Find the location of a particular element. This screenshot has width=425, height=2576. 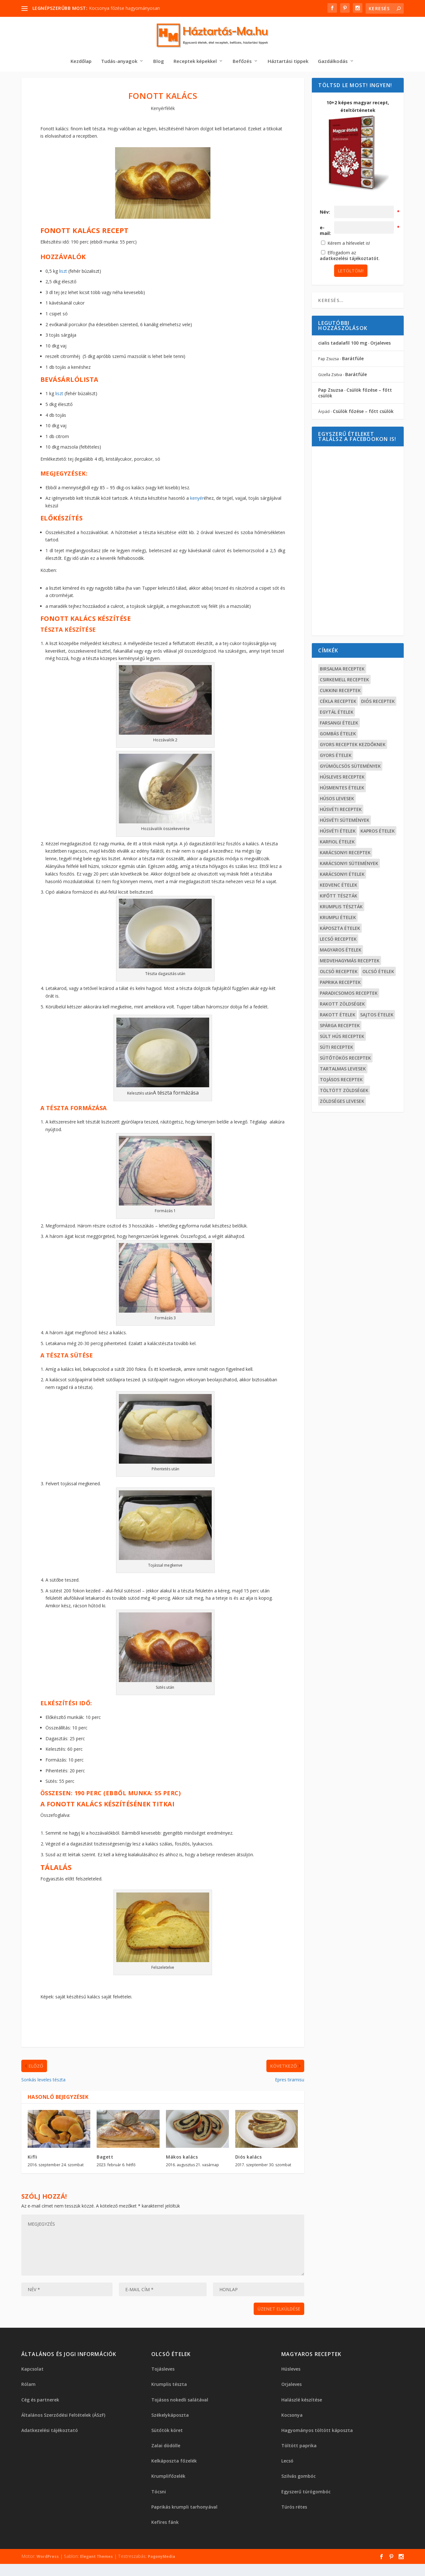

Káposzta ételek [Káposzta ételek (19 elem)] is located at coordinates (340, 930).